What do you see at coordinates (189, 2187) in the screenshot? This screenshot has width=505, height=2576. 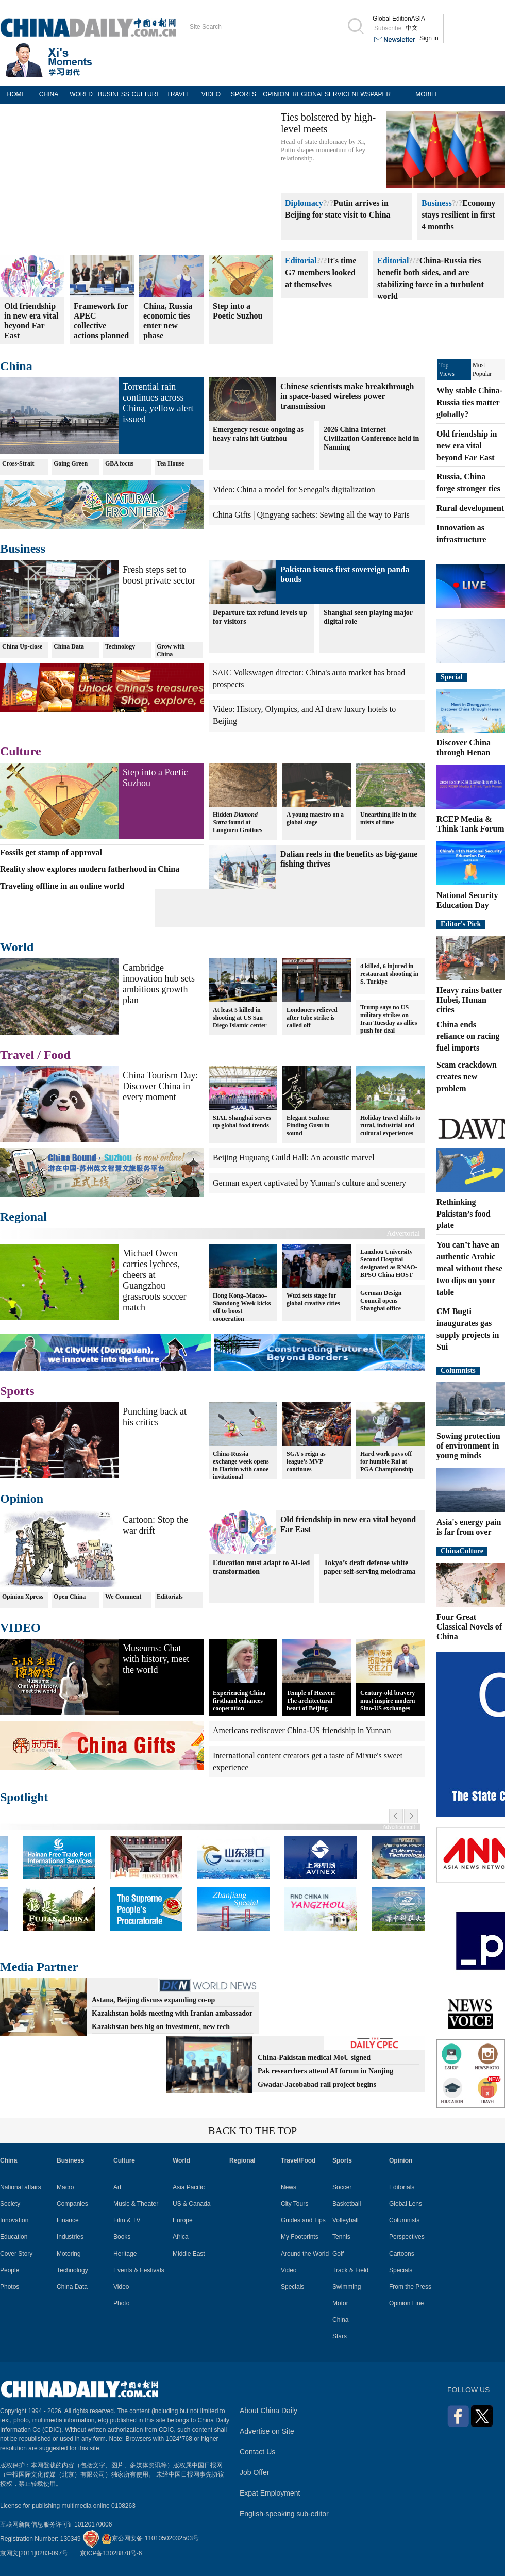 I see `Asia Pacific` at bounding box center [189, 2187].